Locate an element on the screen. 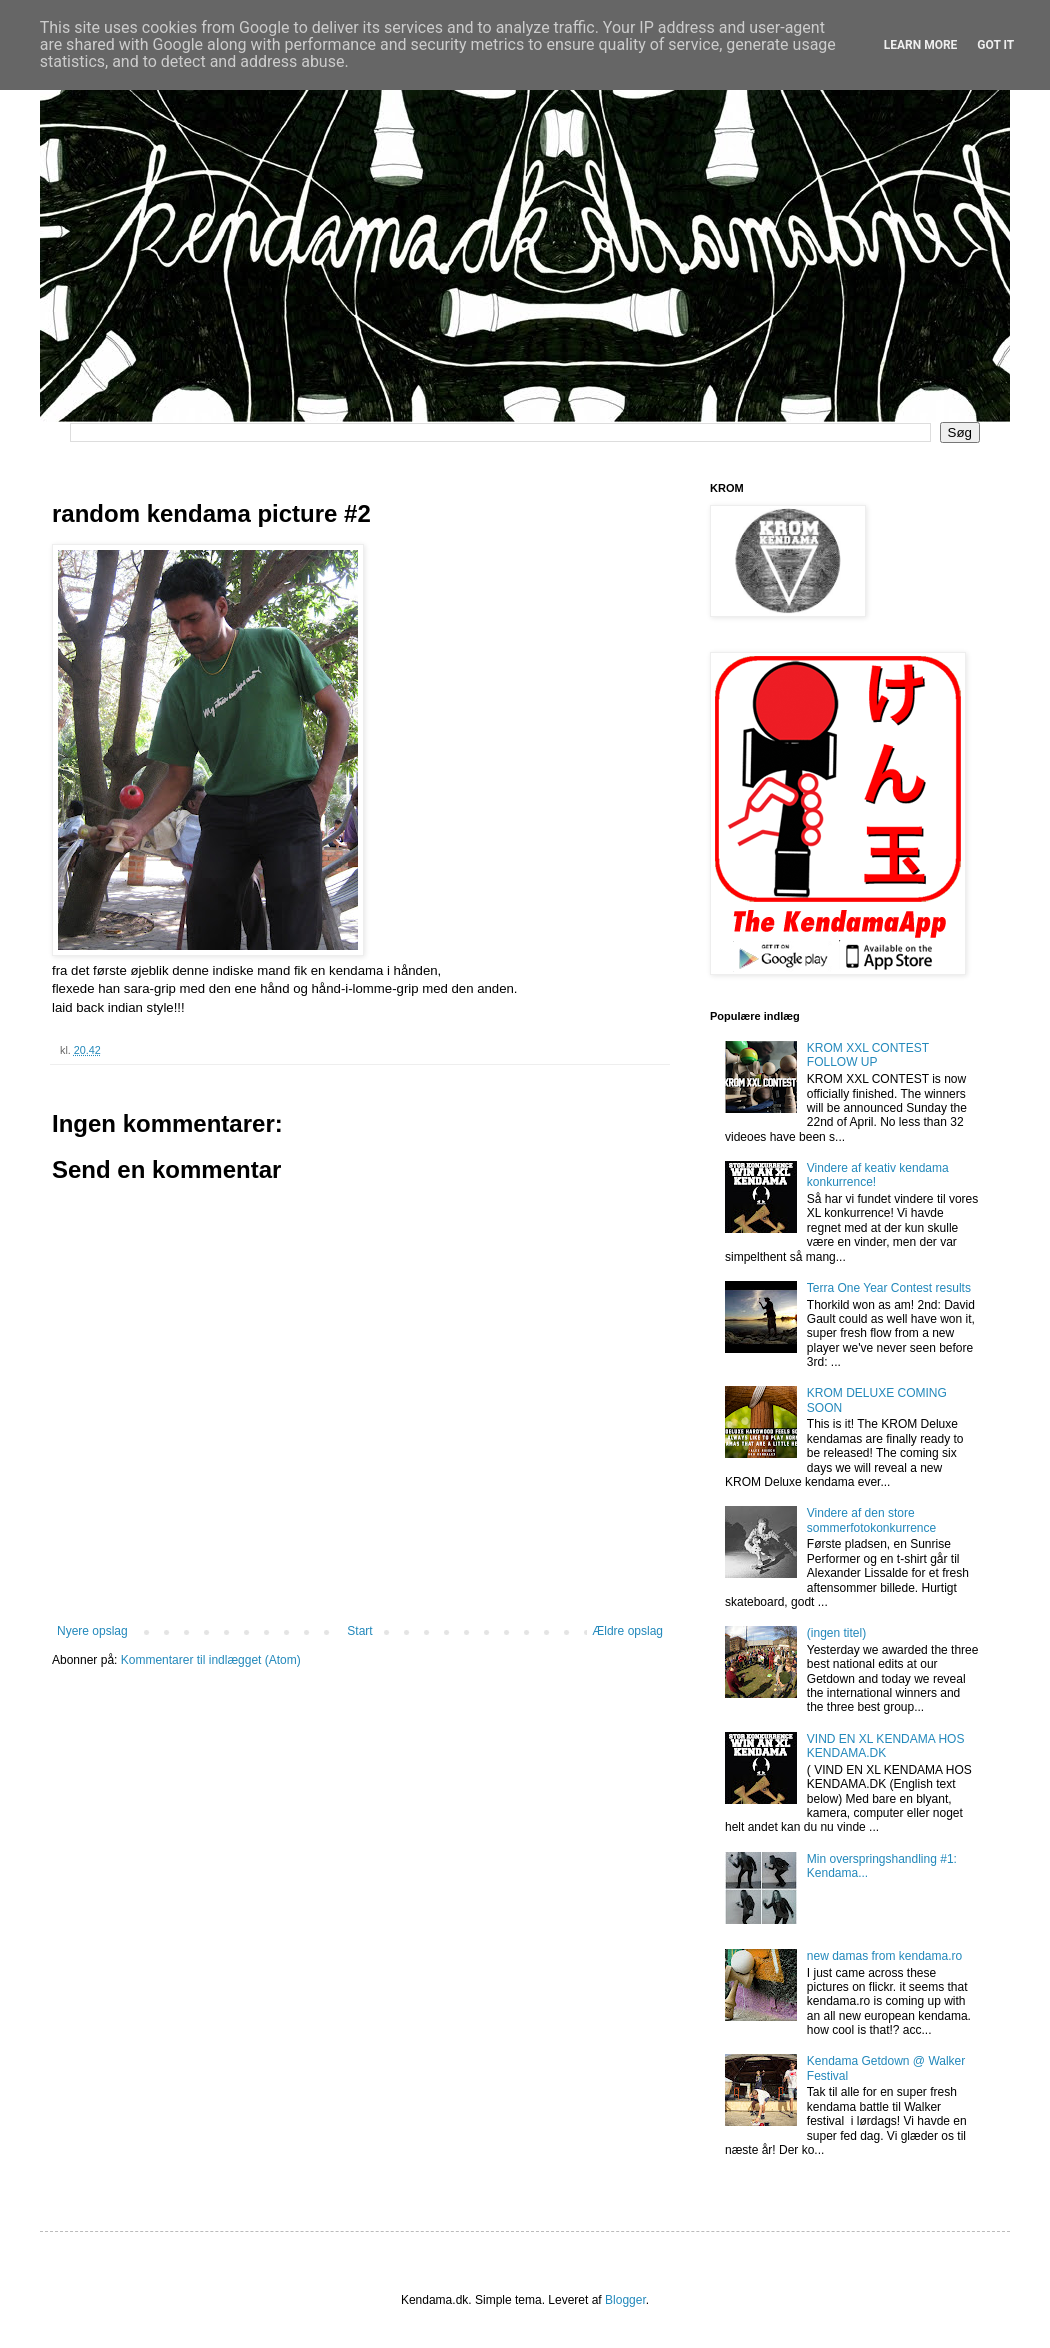 This screenshot has height=2348, width=1050. Got it is located at coordinates (995, 45).